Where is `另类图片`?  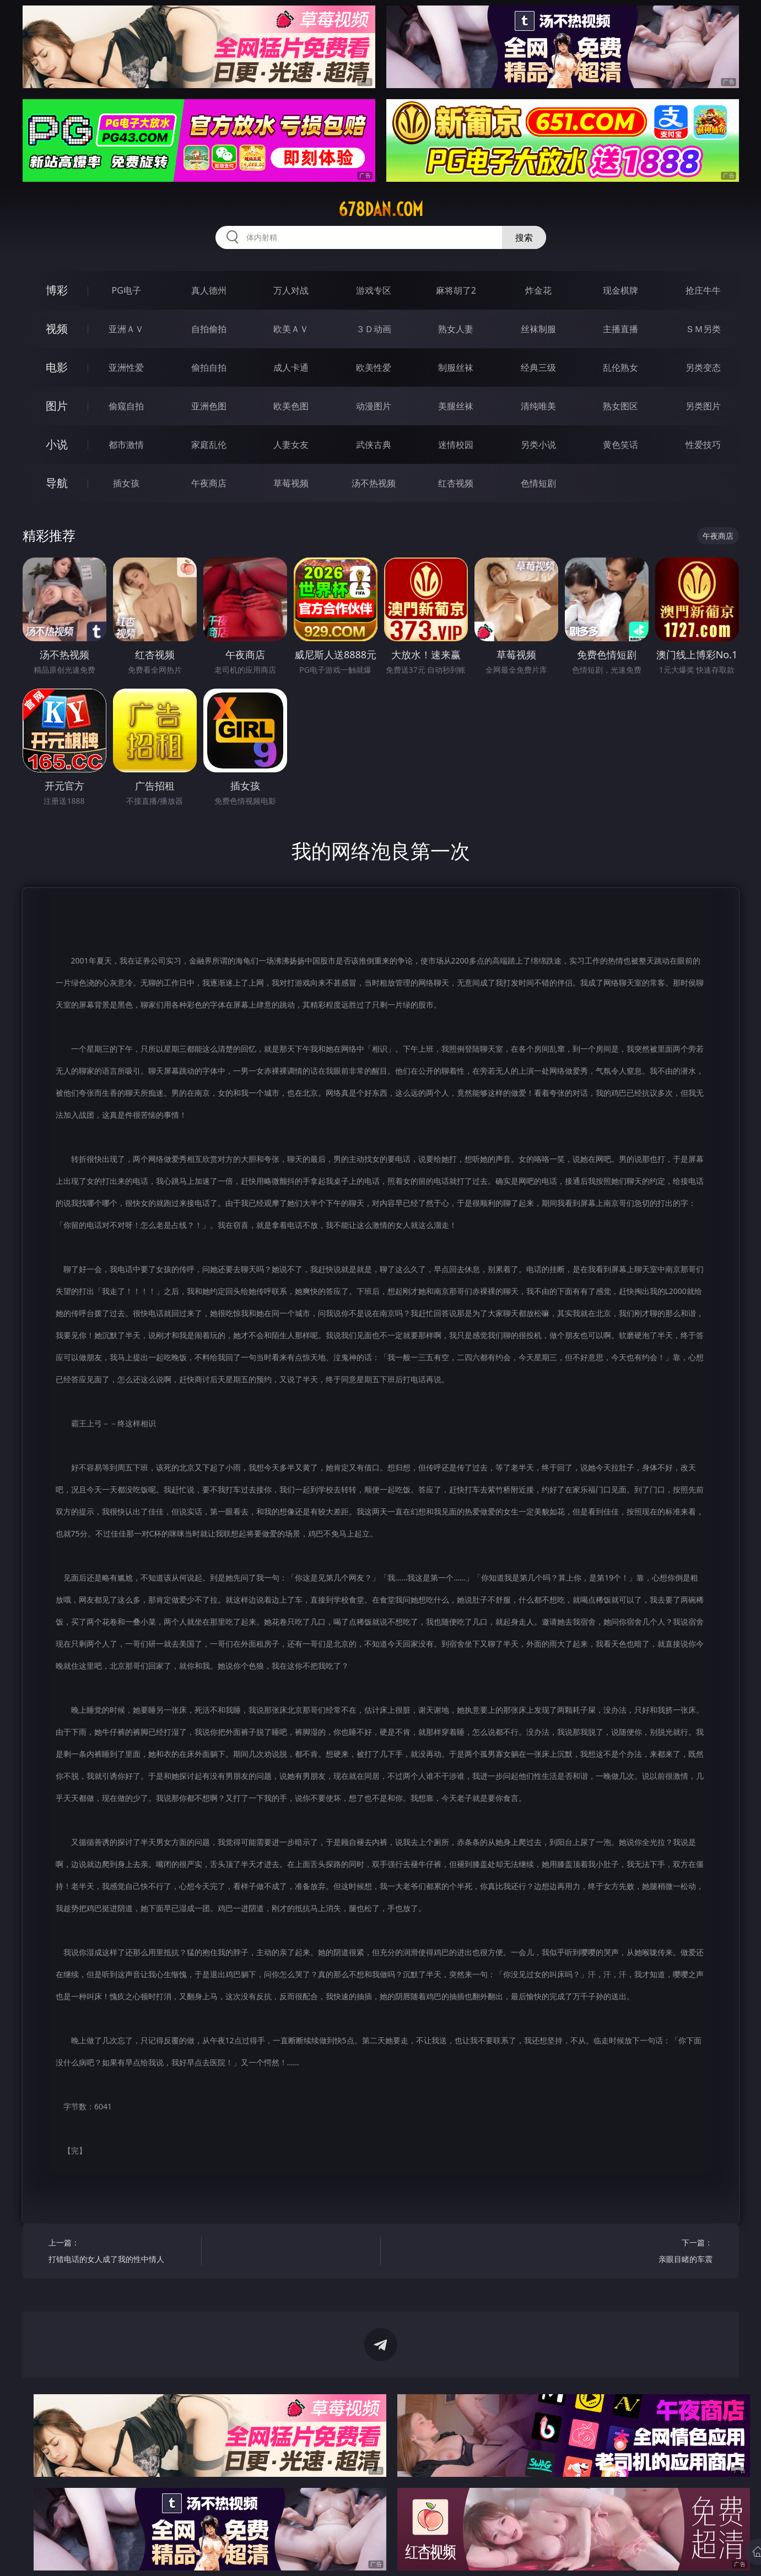
另类图片 is located at coordinates (703, 406).